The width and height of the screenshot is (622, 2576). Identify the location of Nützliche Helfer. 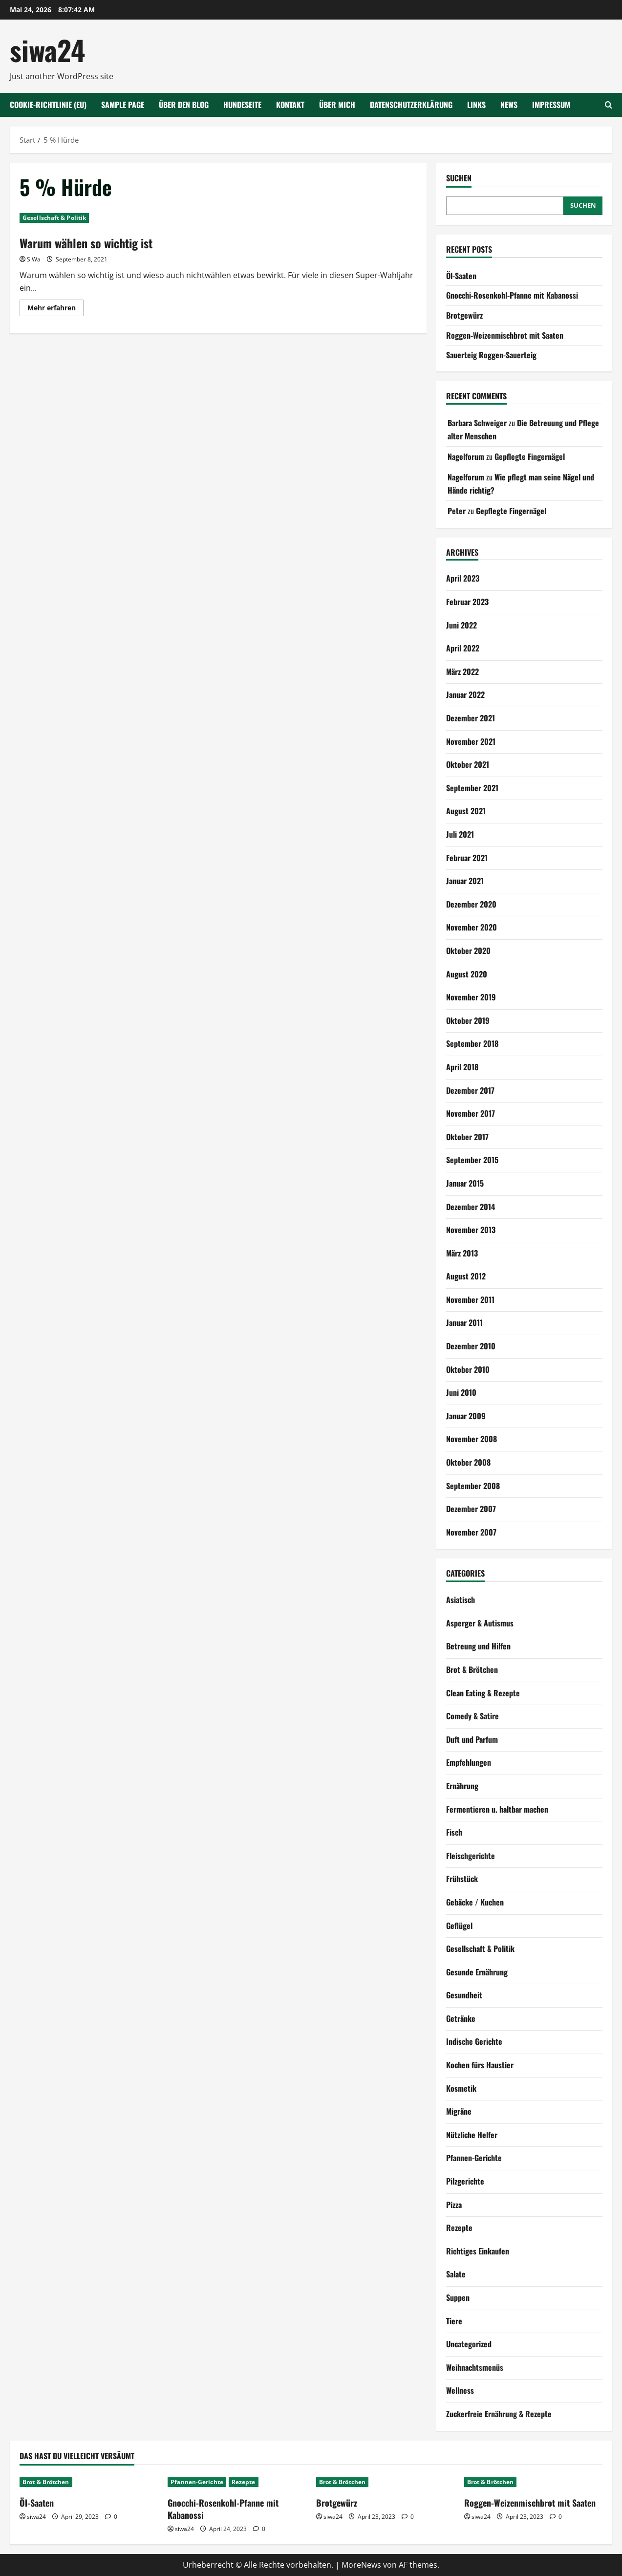
(471, 2135).